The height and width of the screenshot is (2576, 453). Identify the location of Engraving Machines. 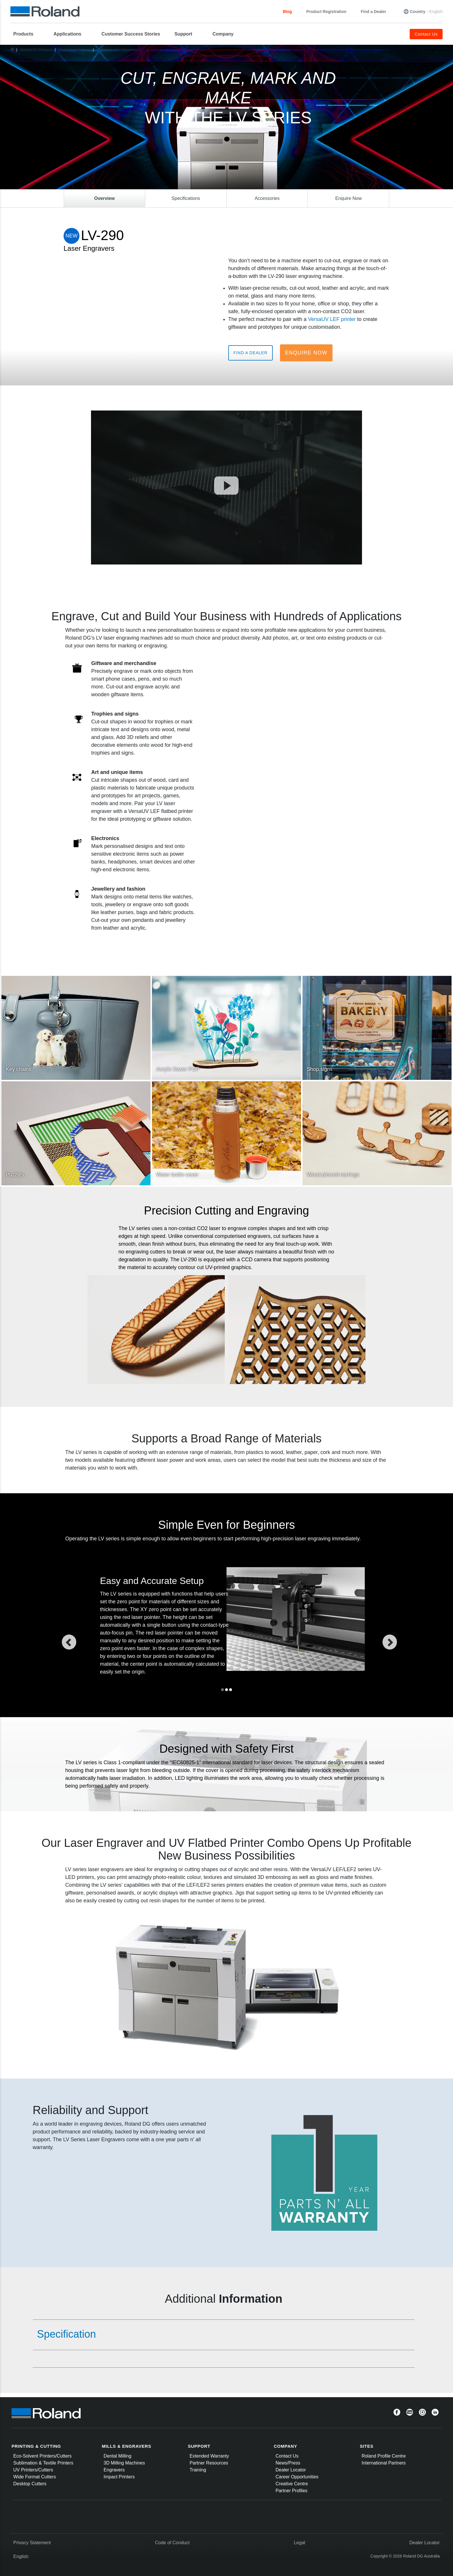
(74, 50).